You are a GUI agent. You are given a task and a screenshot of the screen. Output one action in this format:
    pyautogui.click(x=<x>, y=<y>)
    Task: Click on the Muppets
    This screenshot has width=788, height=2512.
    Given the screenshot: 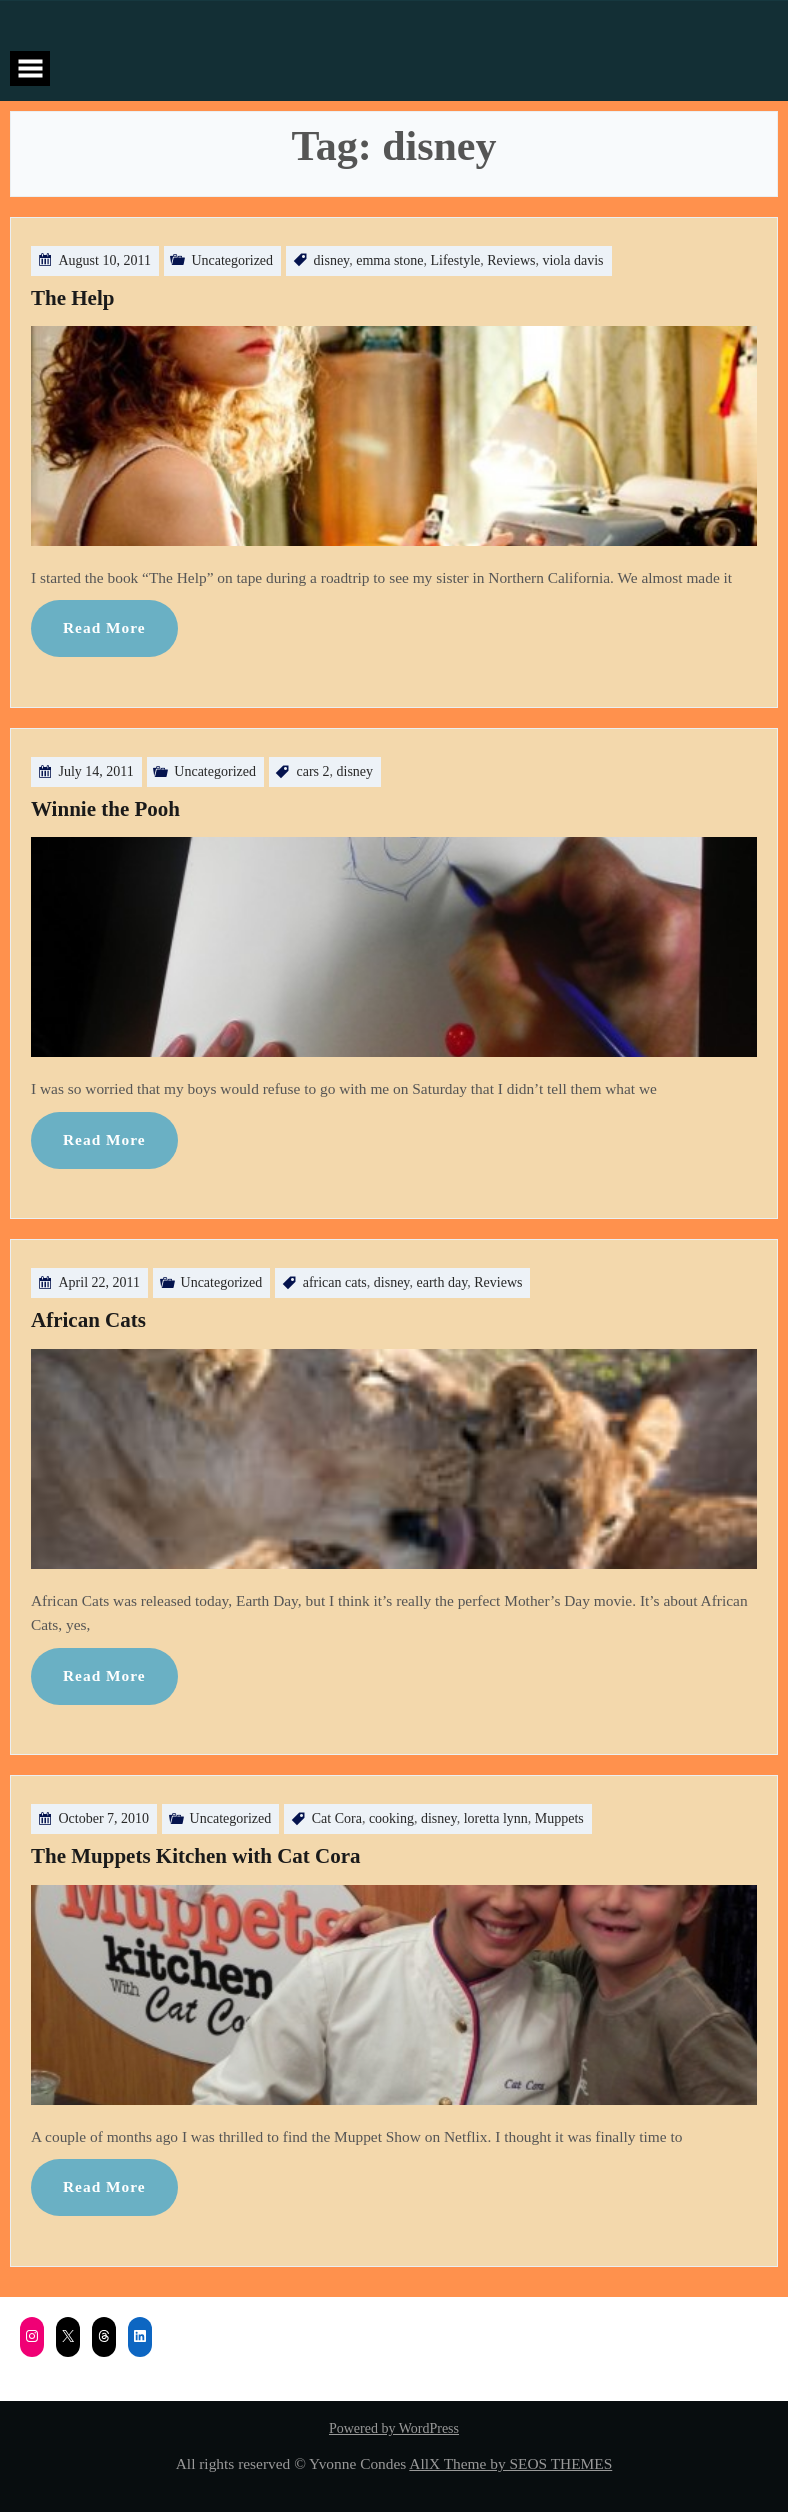 What is the action you would take?
    pyautogui.click(x=559, y=1818)
    